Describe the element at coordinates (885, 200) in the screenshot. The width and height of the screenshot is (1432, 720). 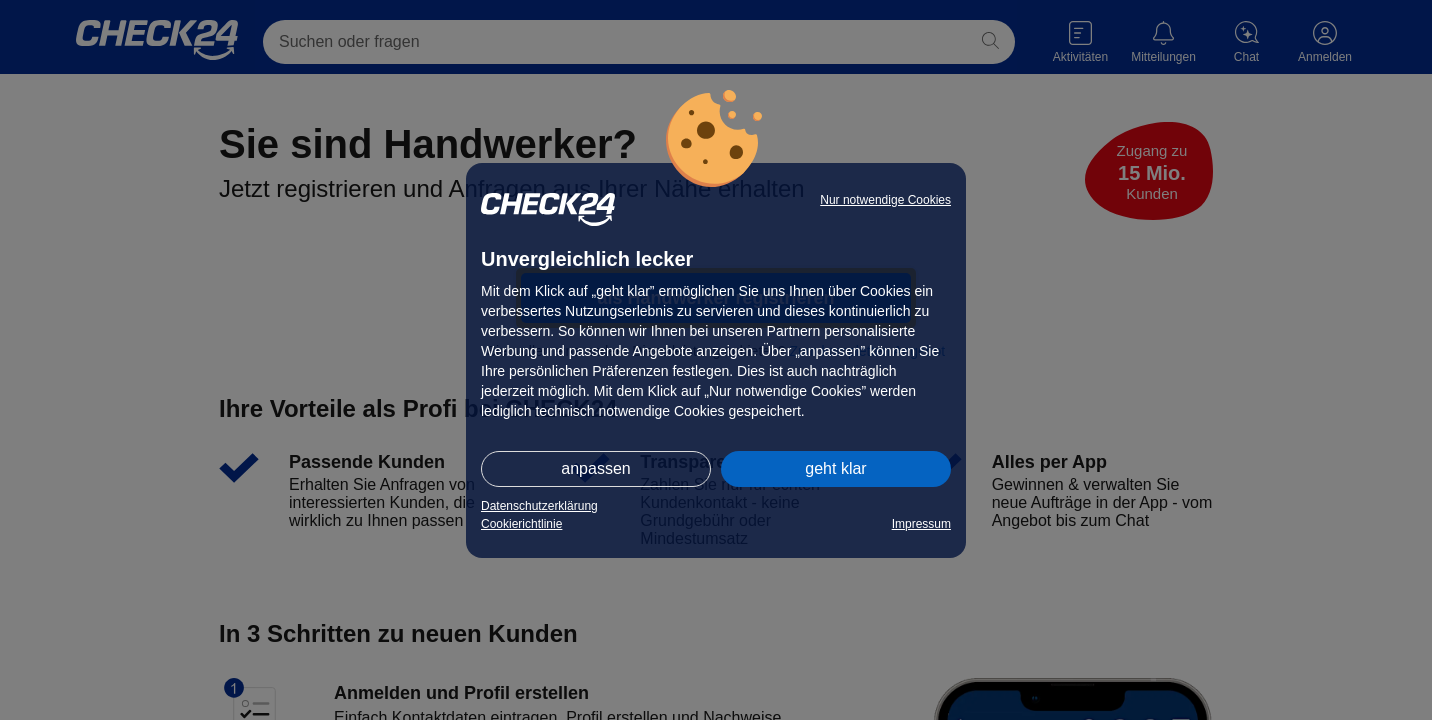
I see `Nur notwendige Cookies` at that location.